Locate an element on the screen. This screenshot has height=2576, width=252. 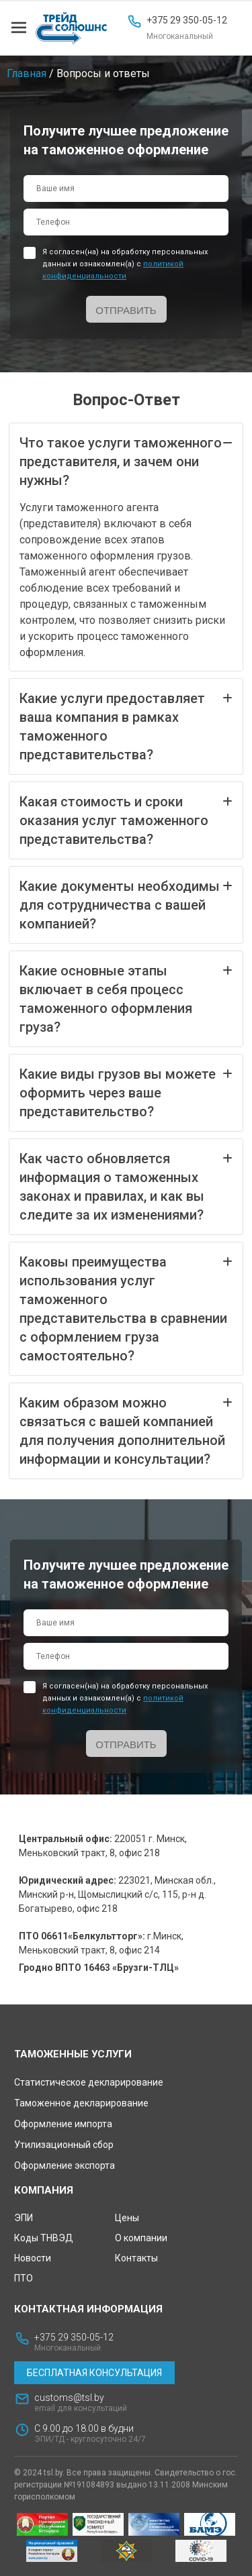
Статистическое декларирование is located at coordinates (88, 2082).